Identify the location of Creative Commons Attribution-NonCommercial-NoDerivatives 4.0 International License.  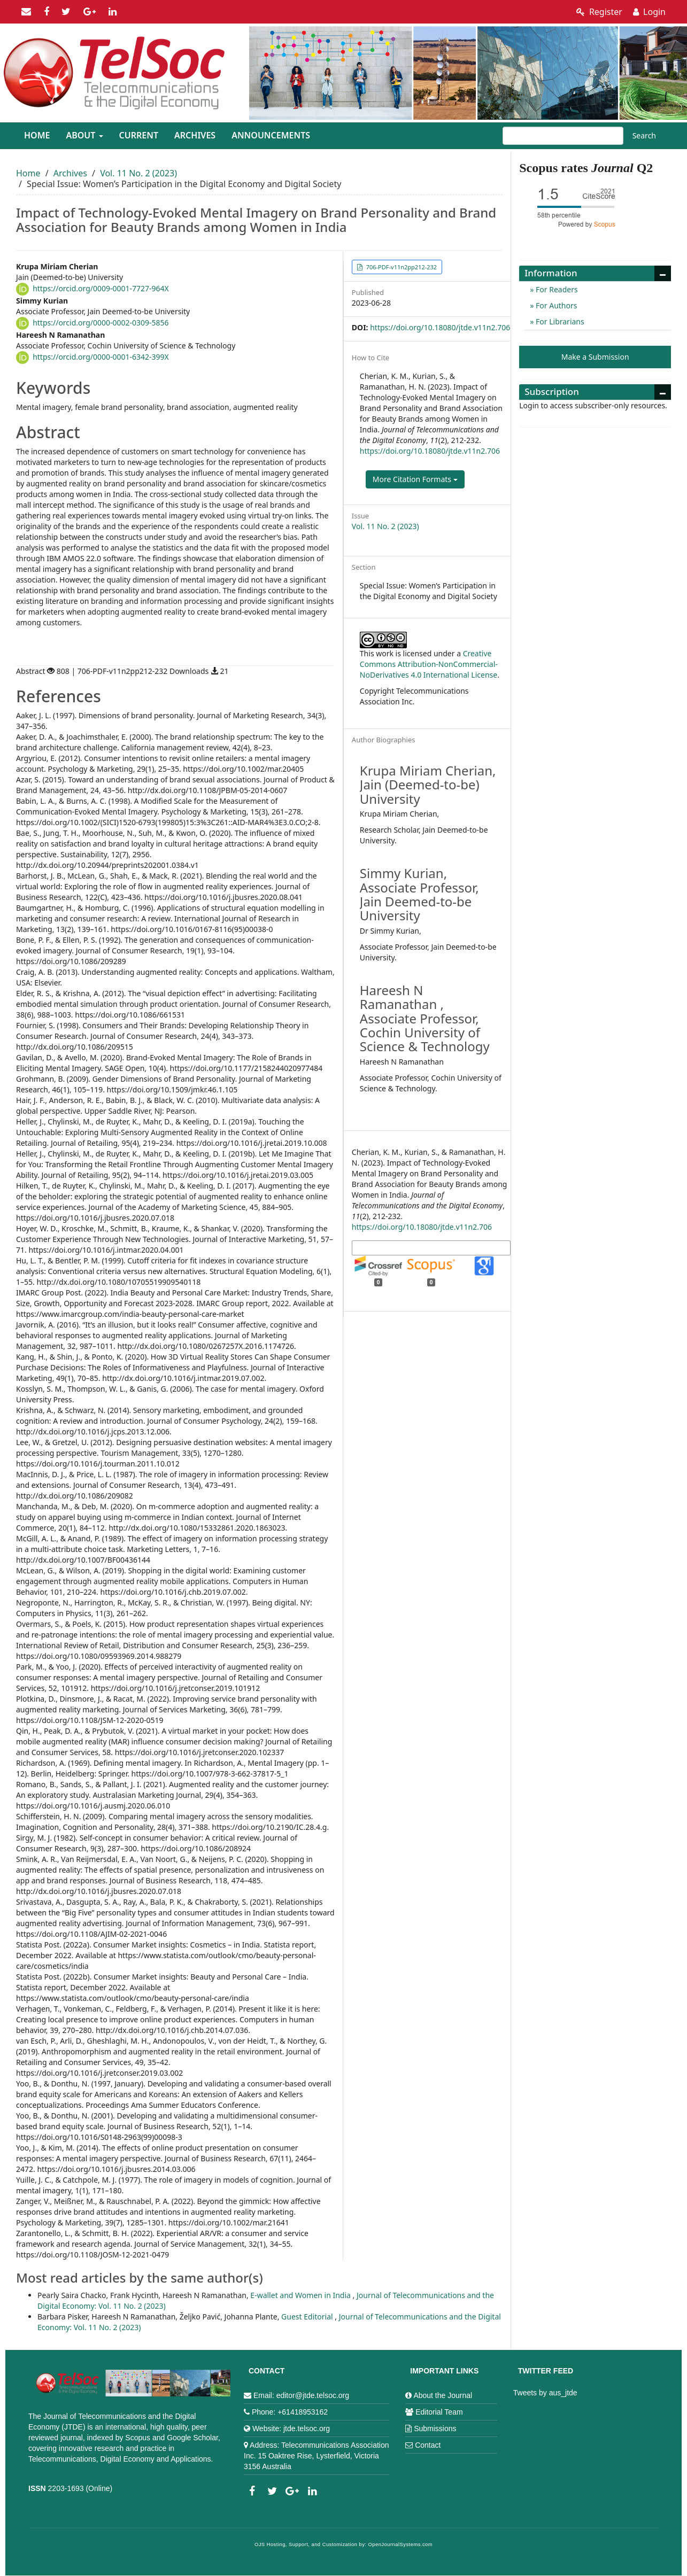
(429, 664).